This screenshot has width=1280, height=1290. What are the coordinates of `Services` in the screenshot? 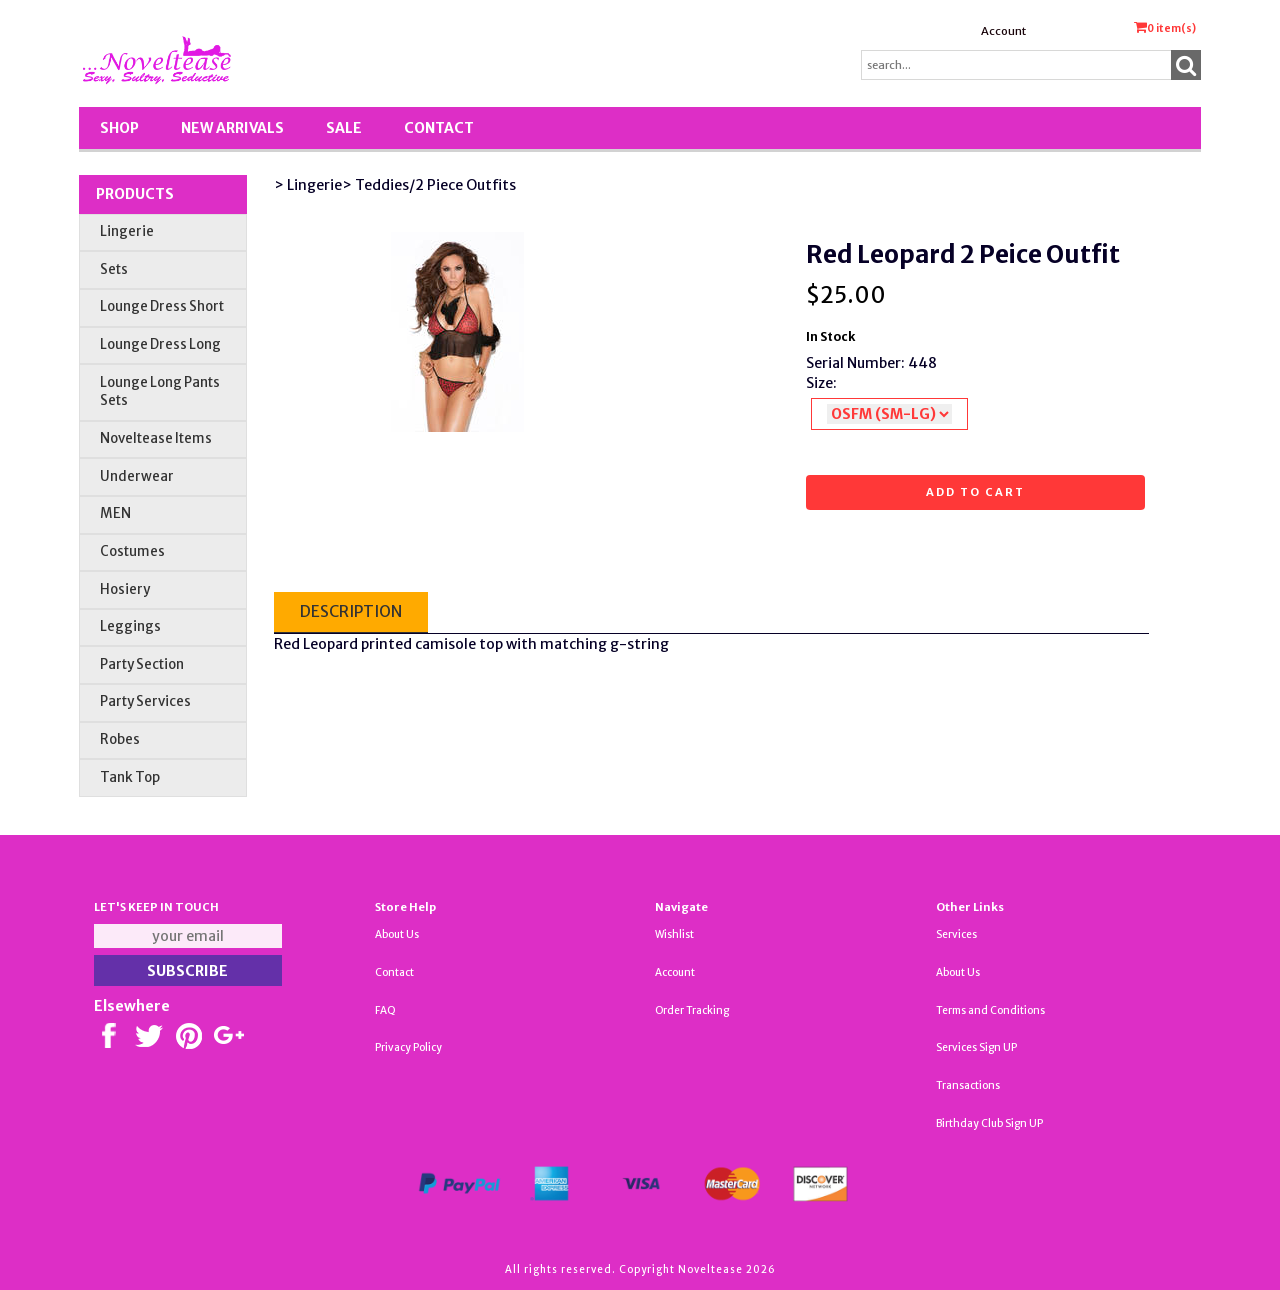 It's located at (956, 934).